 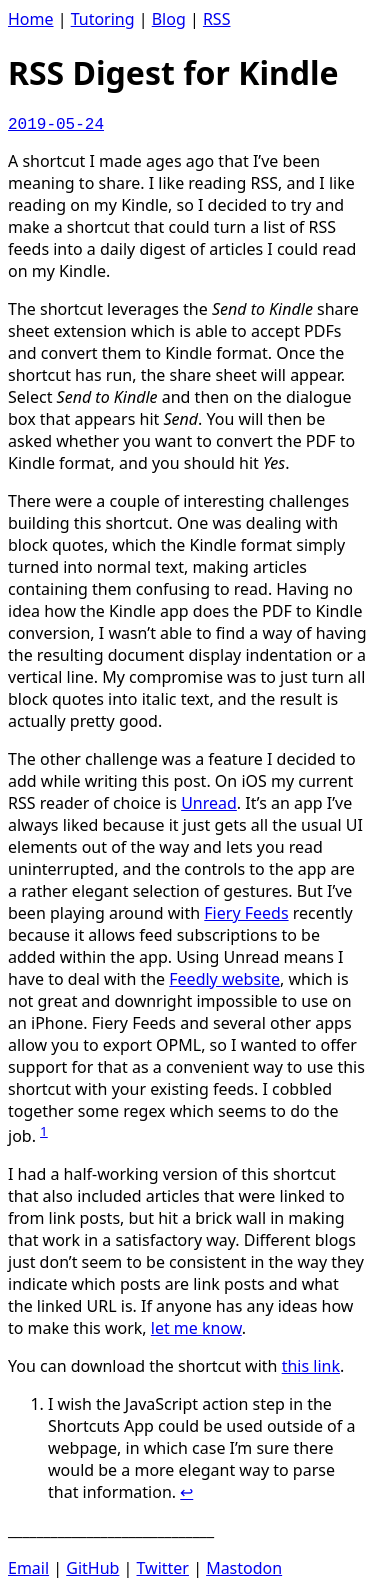 What do you see at coordinates (311, 1366) in the screenshot?
I see `this link` at bounding box center [311, 1366].